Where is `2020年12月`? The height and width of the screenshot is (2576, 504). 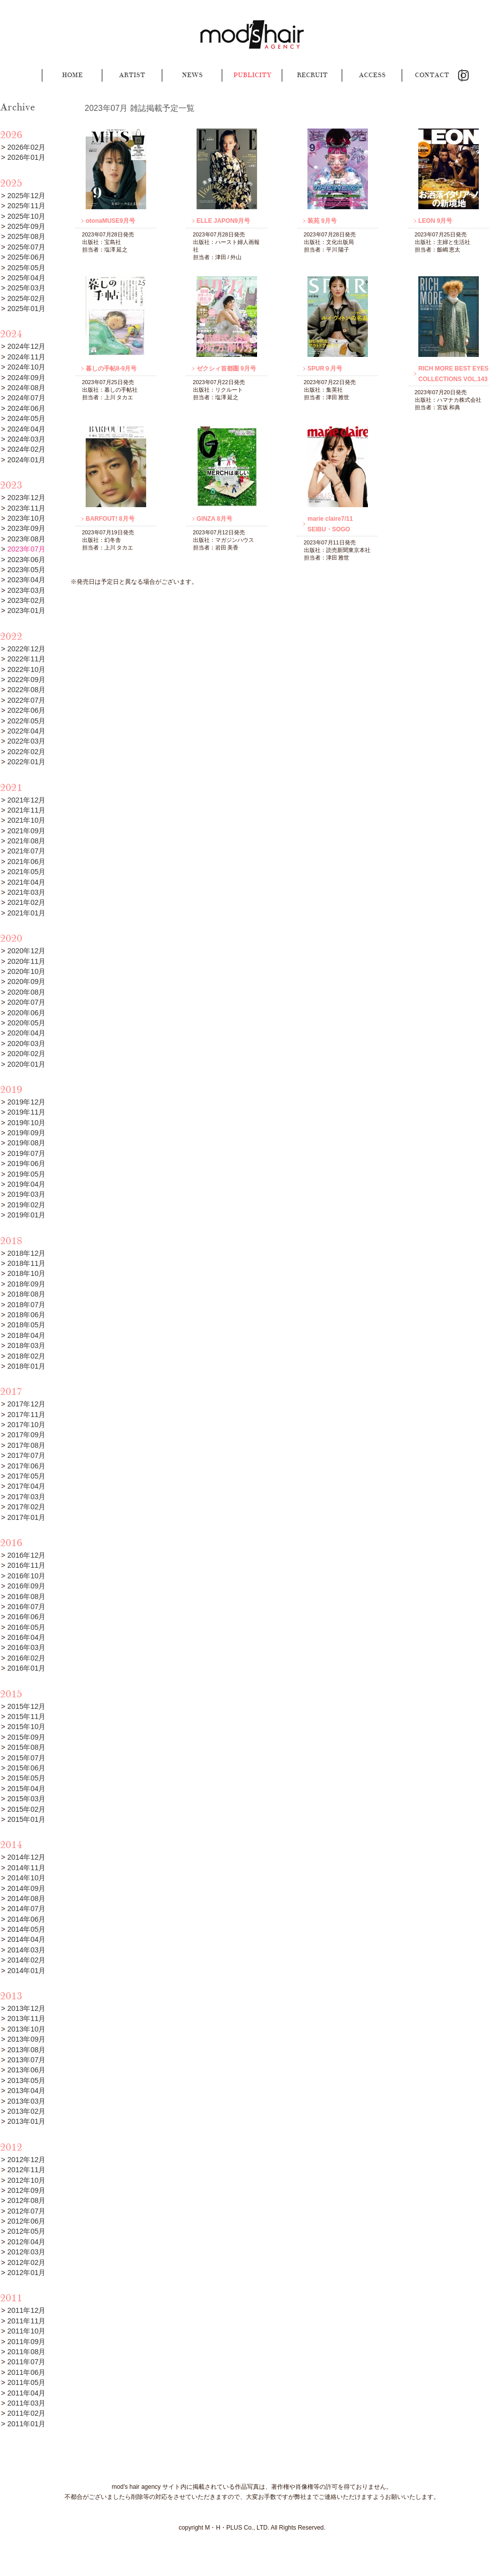
2020年12月 is located at coordinates (26, 951).